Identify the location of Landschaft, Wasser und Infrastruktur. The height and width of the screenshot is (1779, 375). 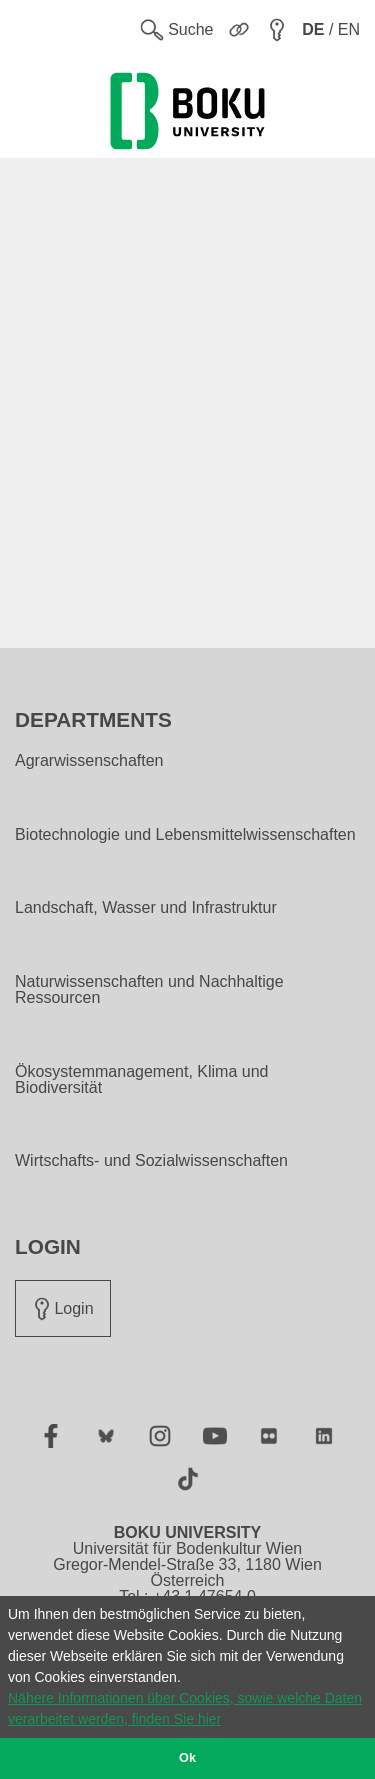
(146, 908).